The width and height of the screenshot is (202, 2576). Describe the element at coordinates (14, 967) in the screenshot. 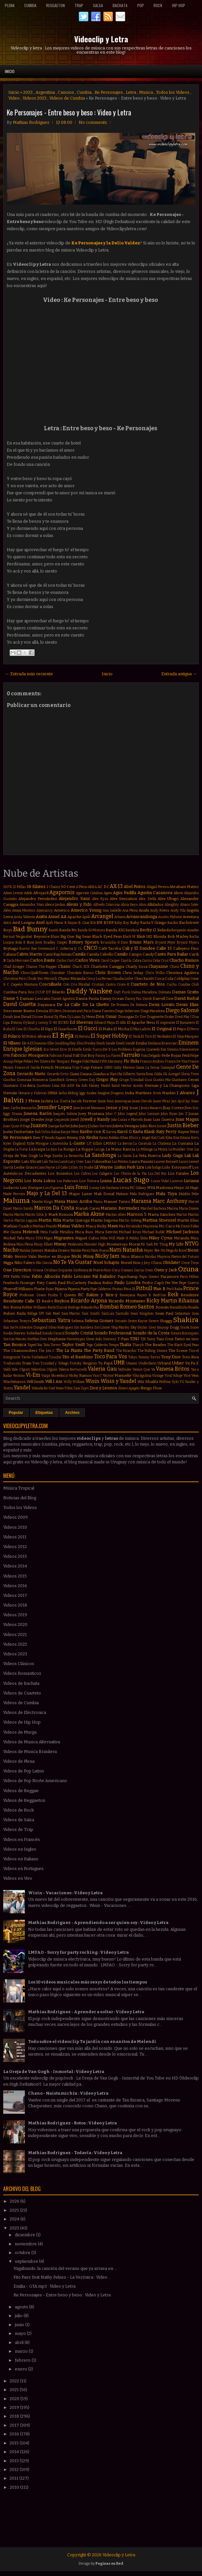

I see `Chad Kroeger` at that location.